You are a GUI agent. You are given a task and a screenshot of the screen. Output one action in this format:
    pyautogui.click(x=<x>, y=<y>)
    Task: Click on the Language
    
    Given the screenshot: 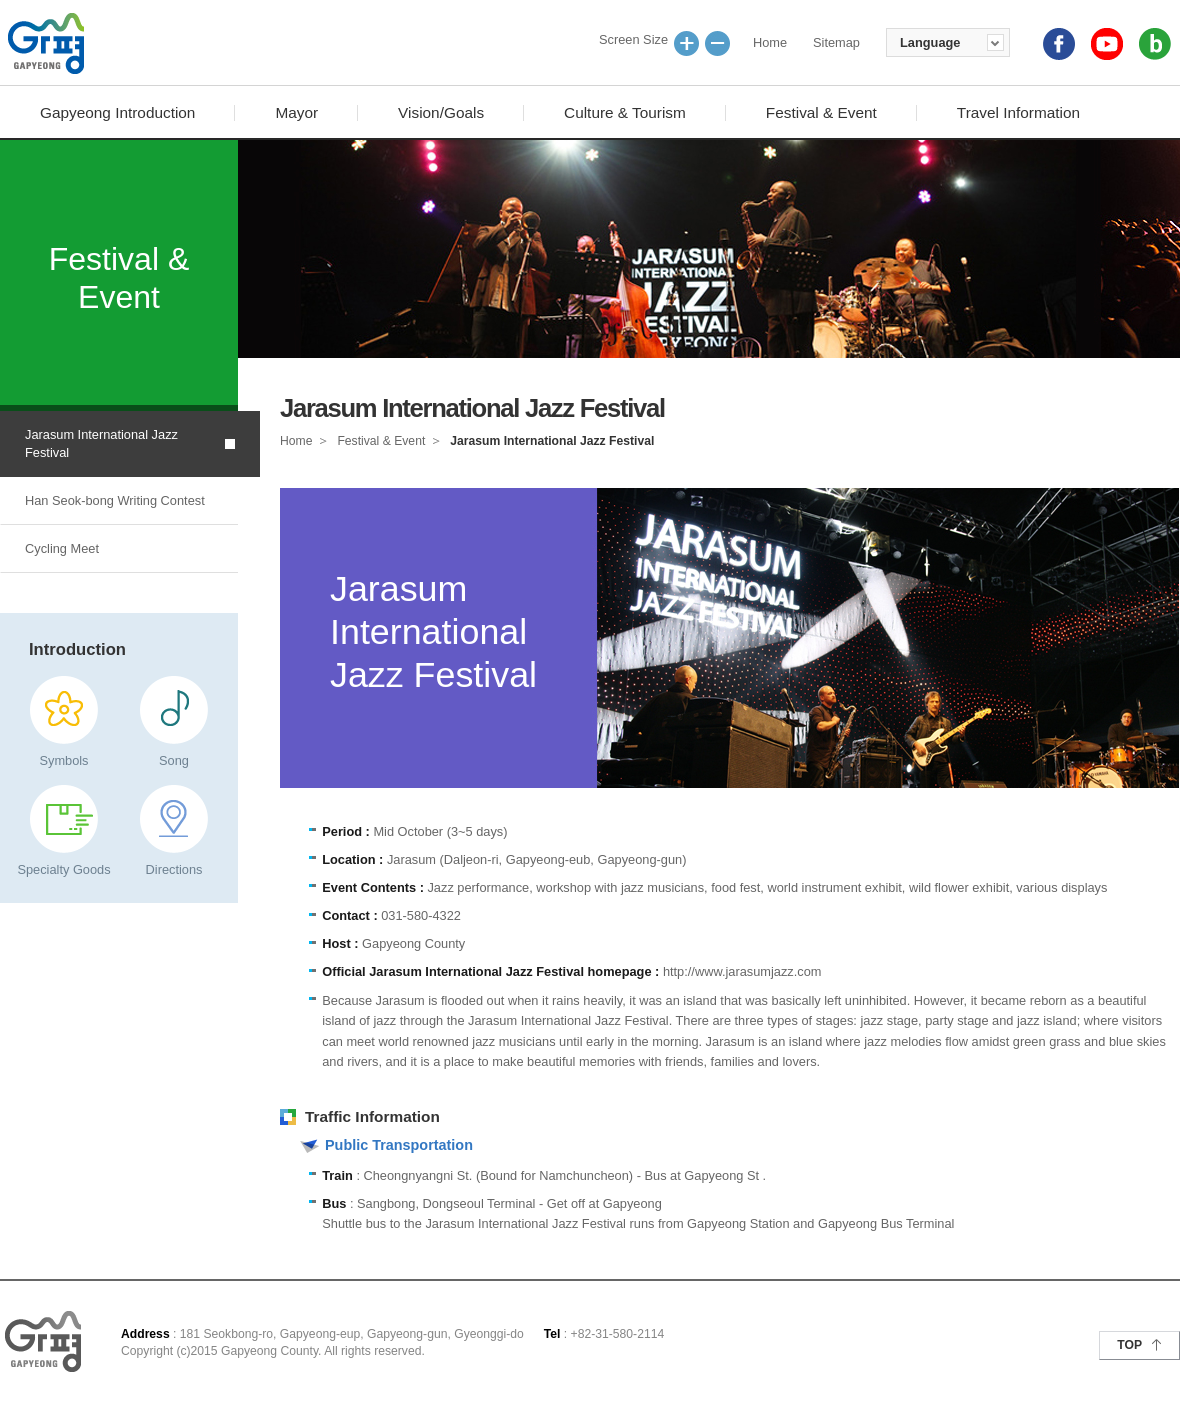 What is the action you would take?
    pyautogui.click(x=930, y=42)
    